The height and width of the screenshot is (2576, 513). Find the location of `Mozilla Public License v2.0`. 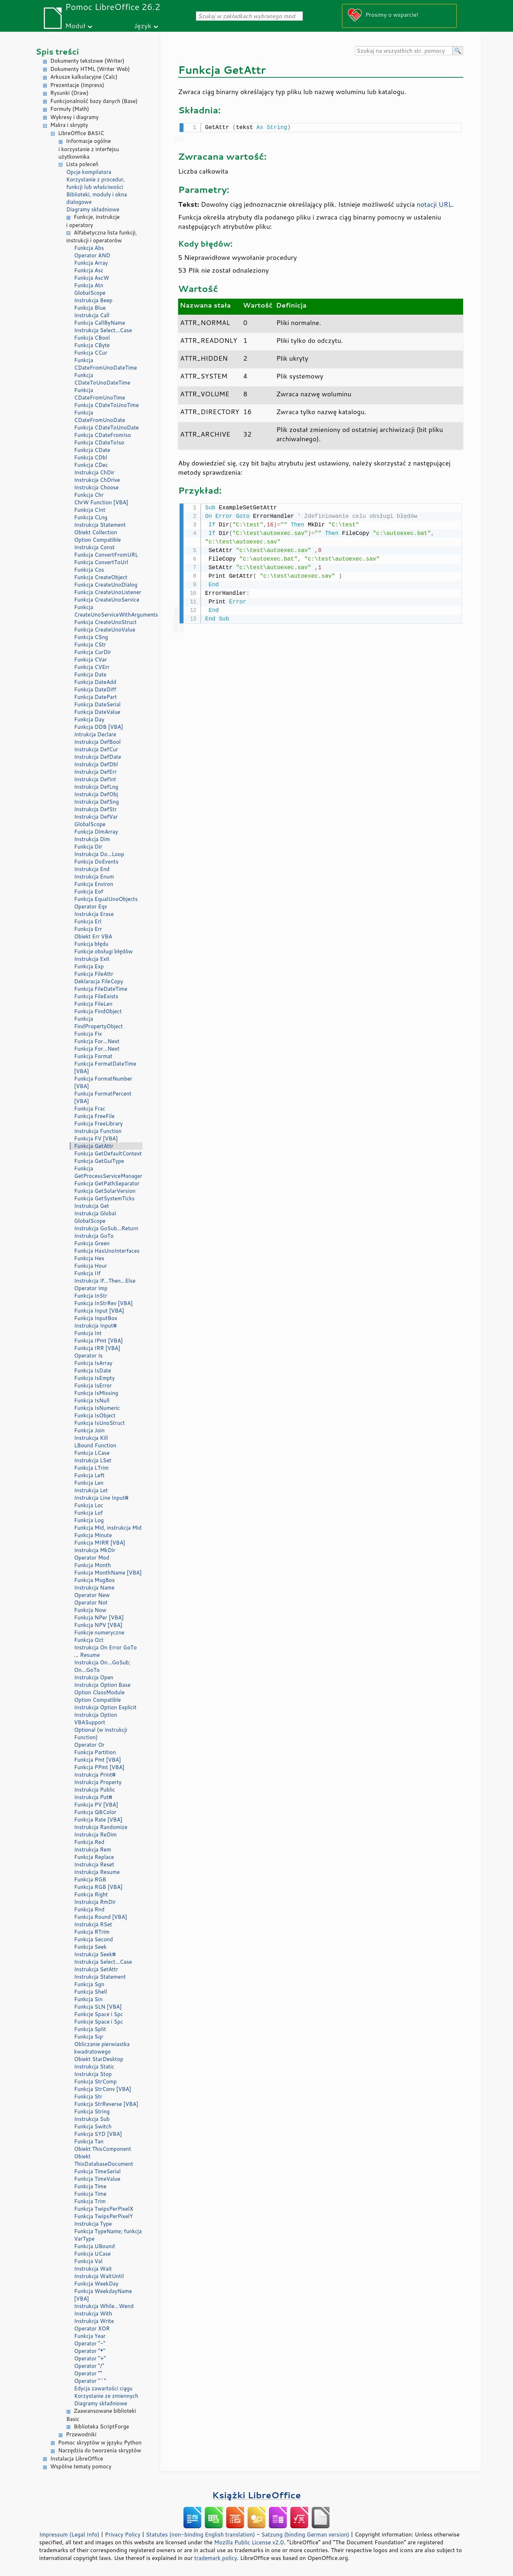

Mozilla Public License v2.0 is located at coordinates (249, 2542).